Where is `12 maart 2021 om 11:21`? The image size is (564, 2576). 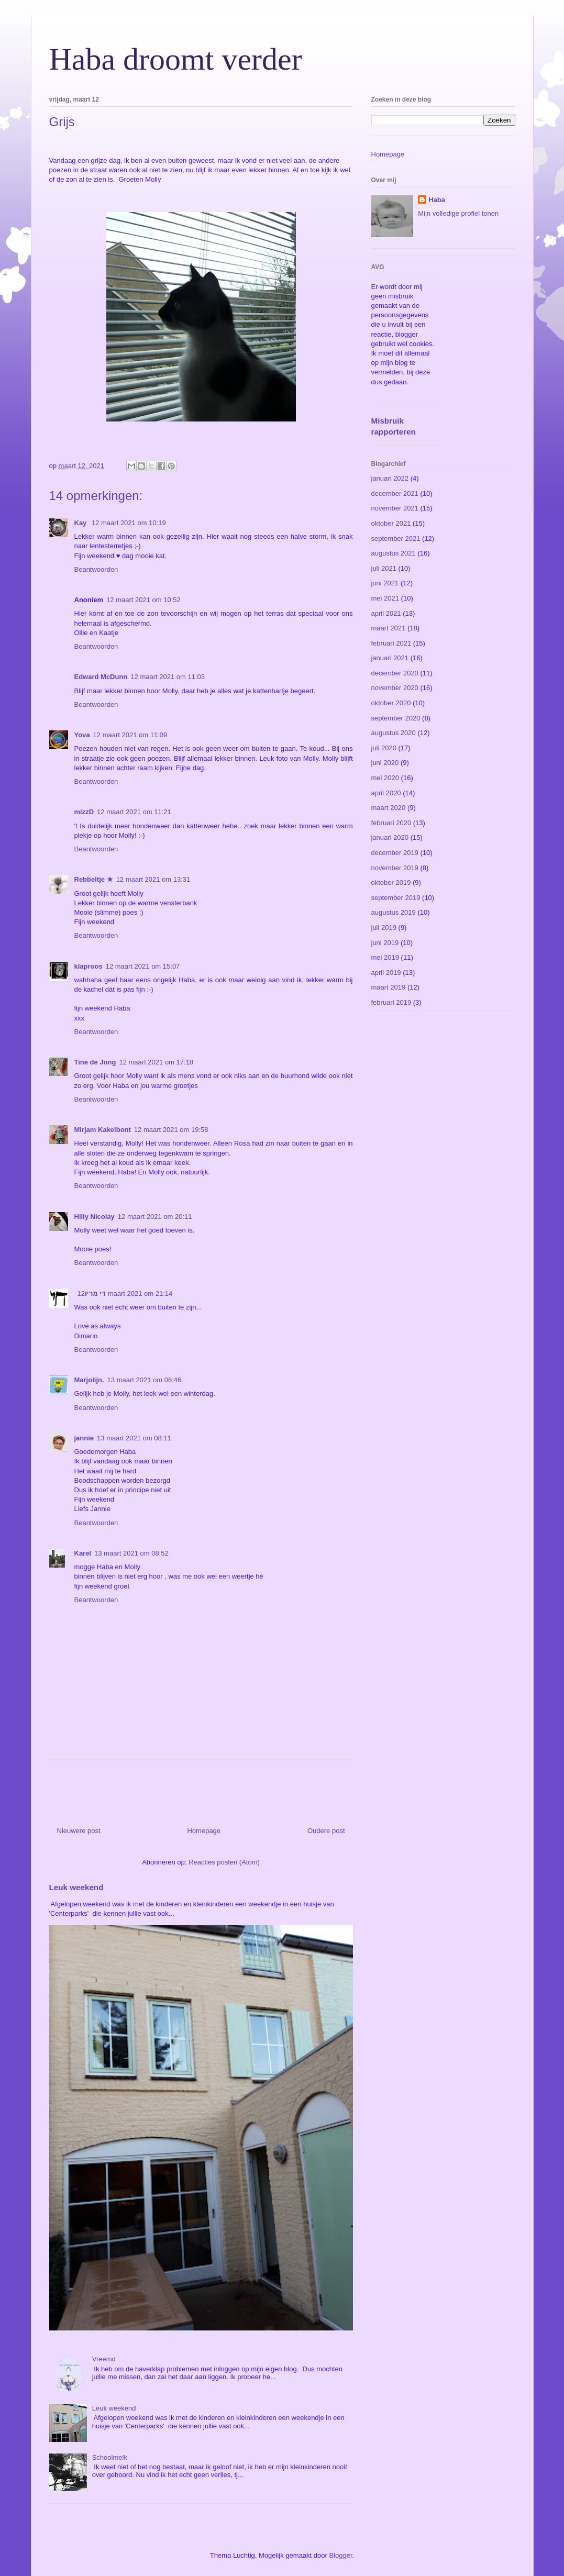
12 maart 2021 om 11:21 is located at coordinates (134, 812).